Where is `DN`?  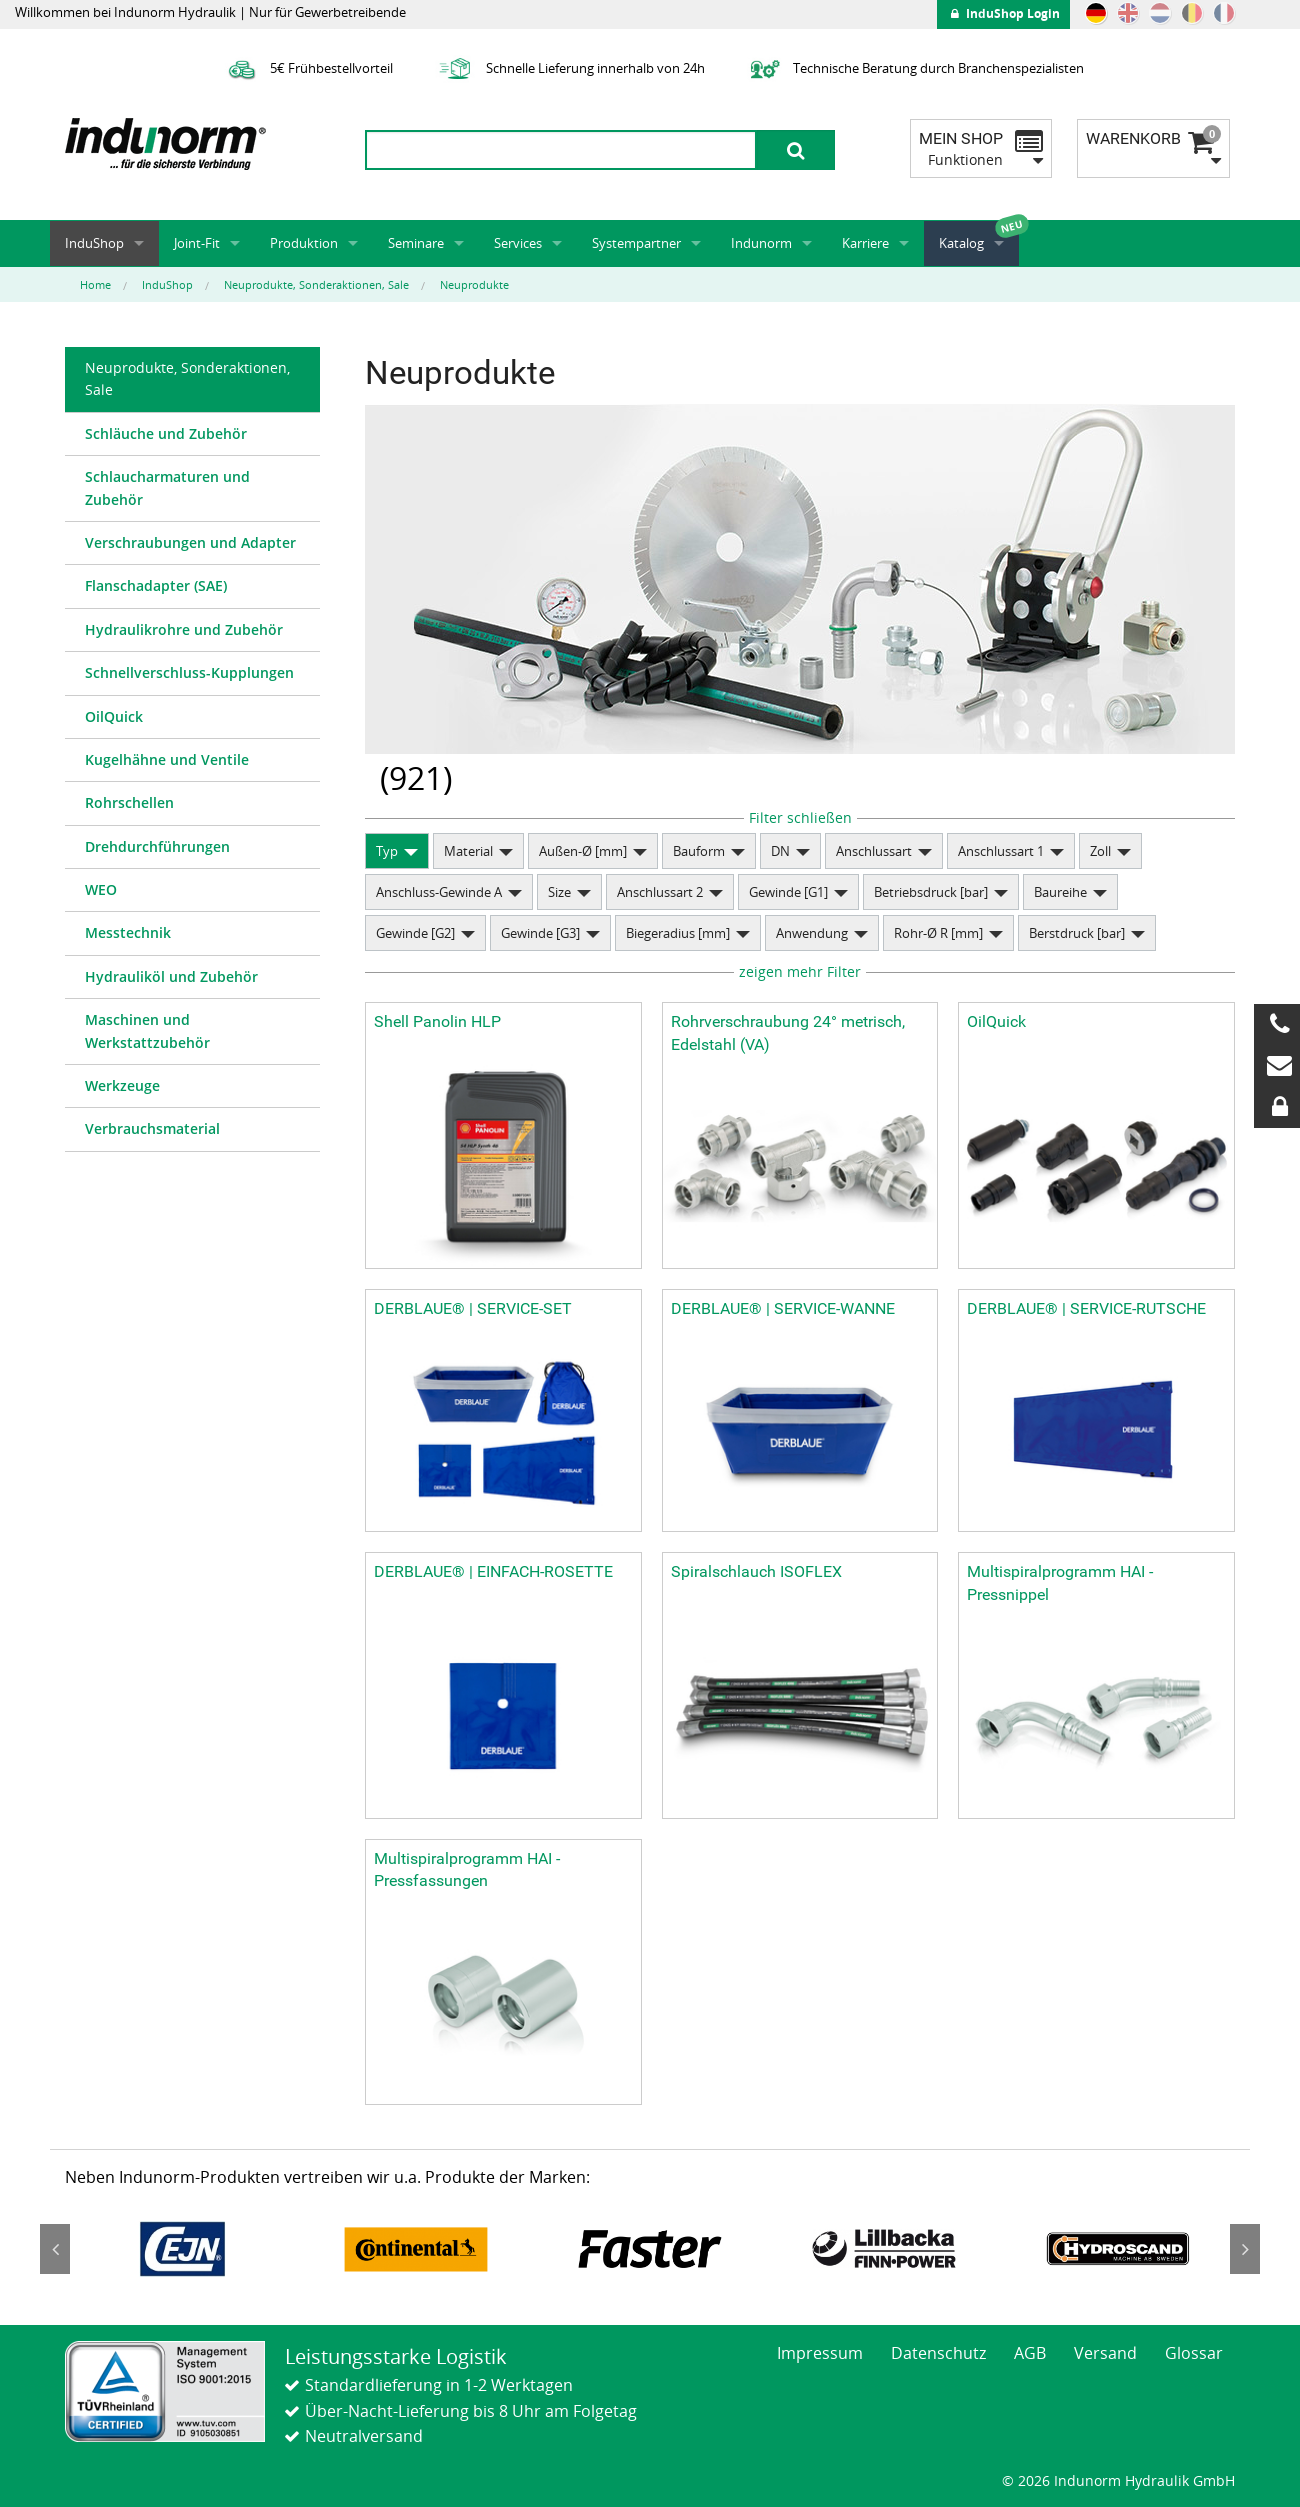
DN is located at coordinates (780, 851).